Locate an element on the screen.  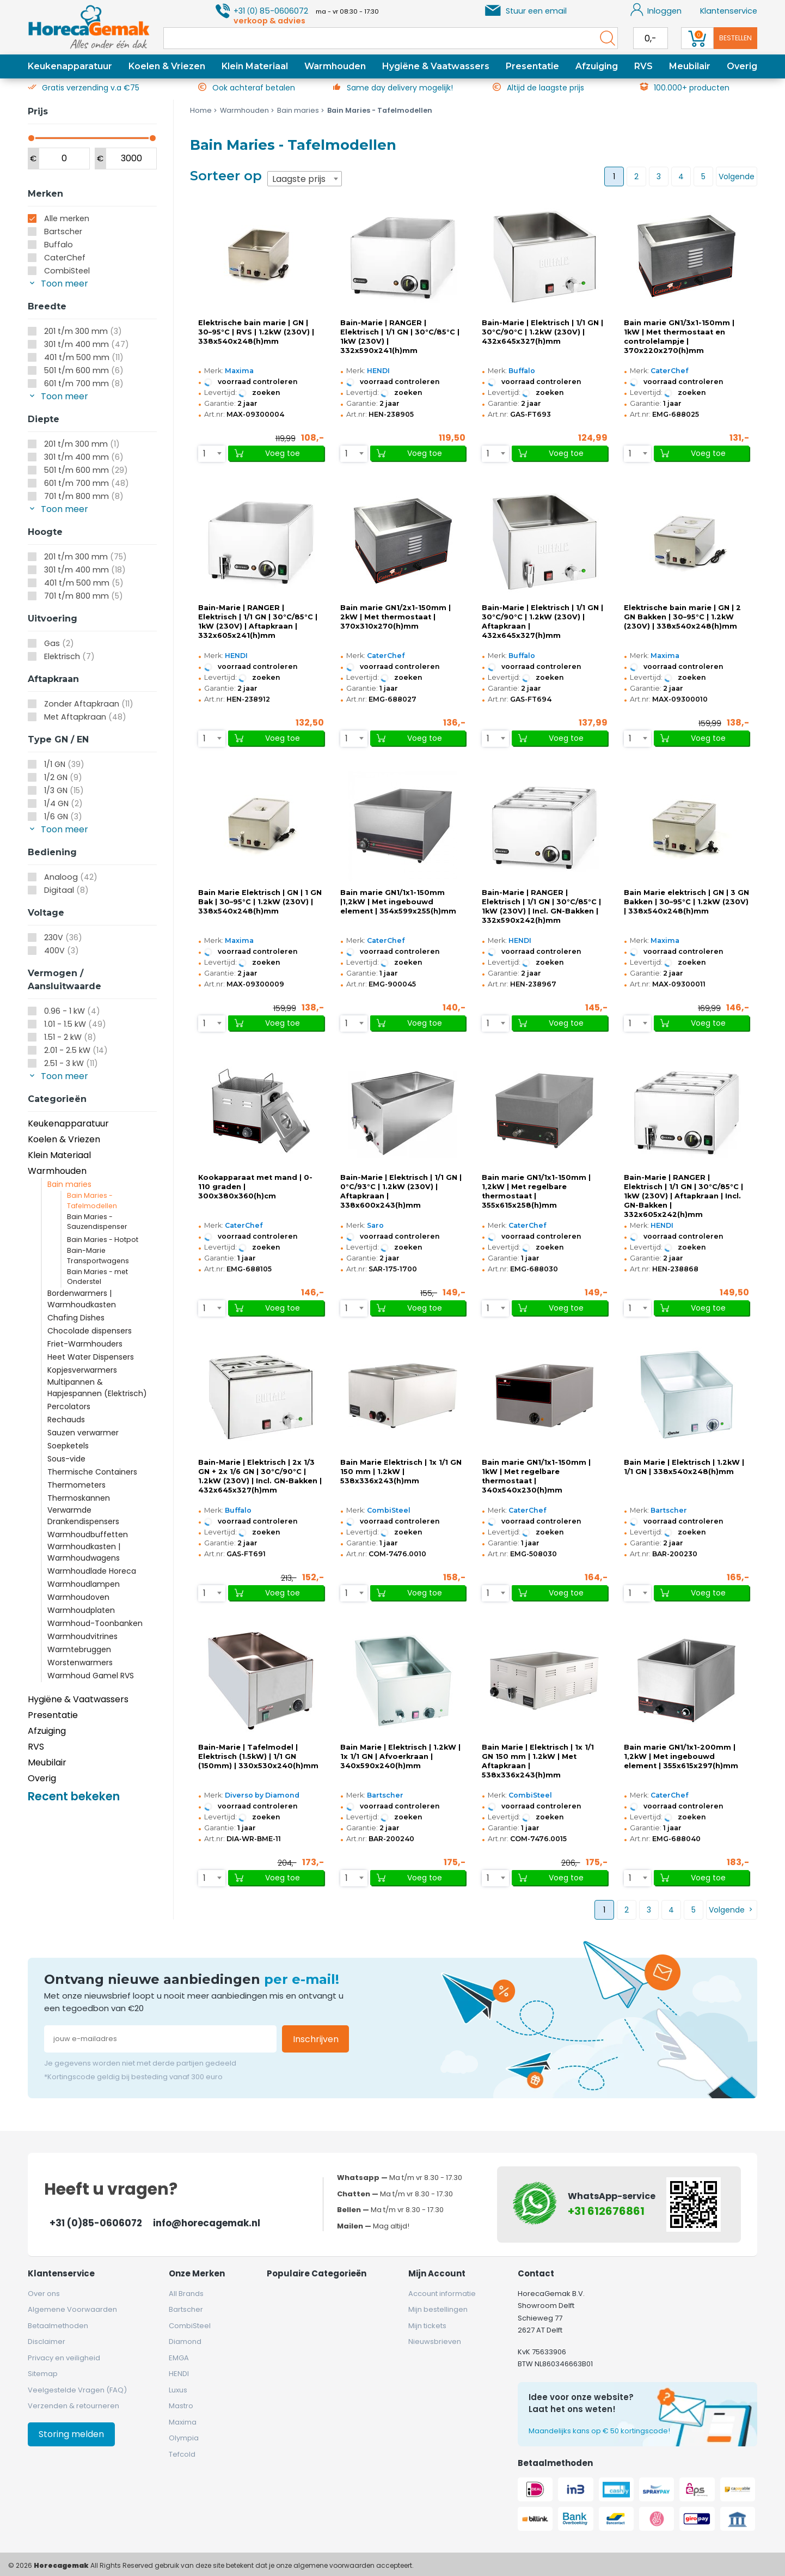
Warmhoudbuffetten is located at coordinates (87, 1534).